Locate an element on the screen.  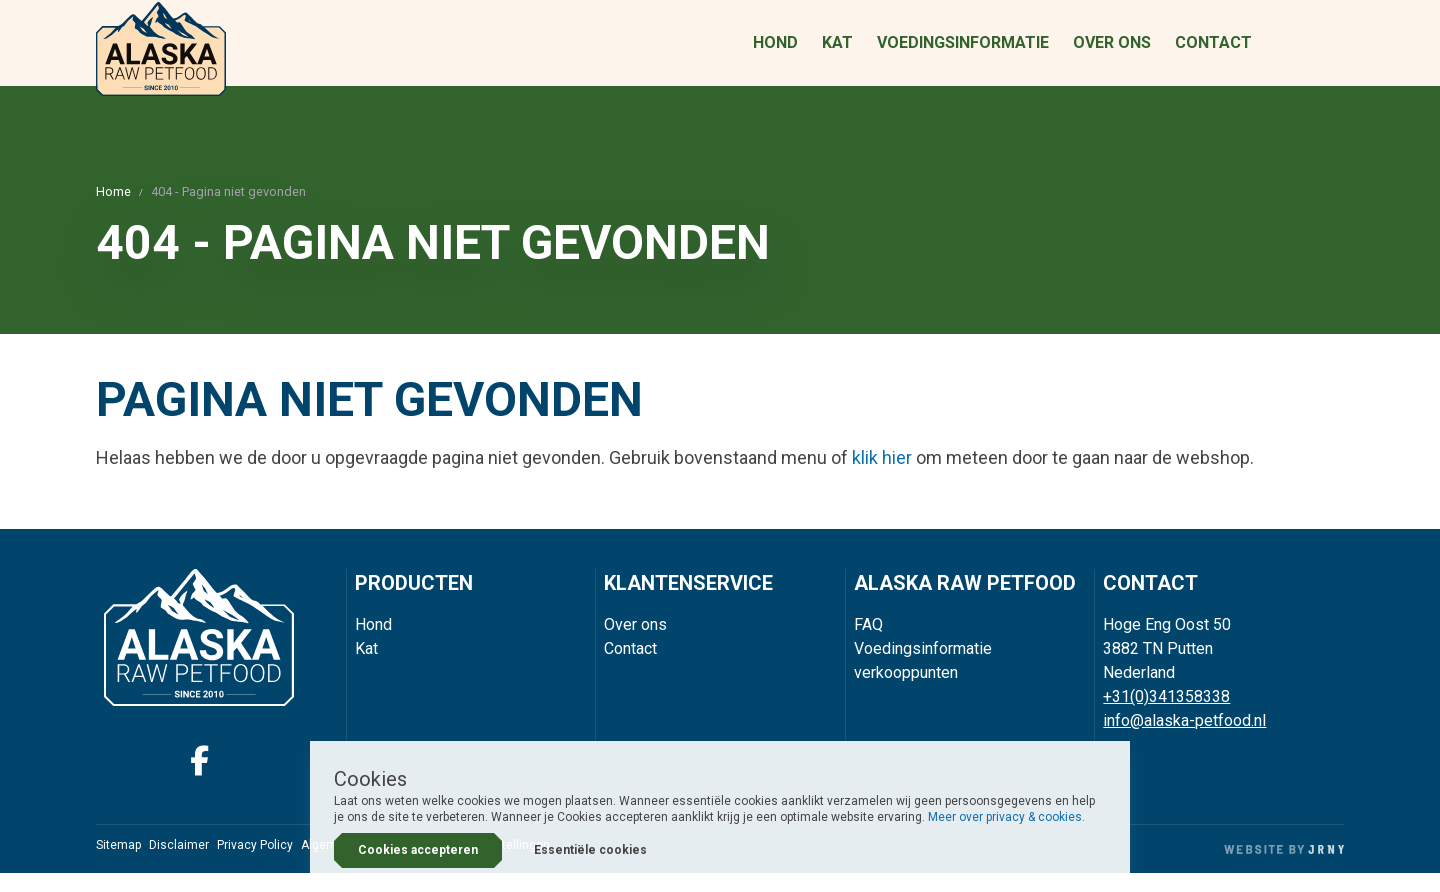
klik hier is located at coordinates (882, 476).